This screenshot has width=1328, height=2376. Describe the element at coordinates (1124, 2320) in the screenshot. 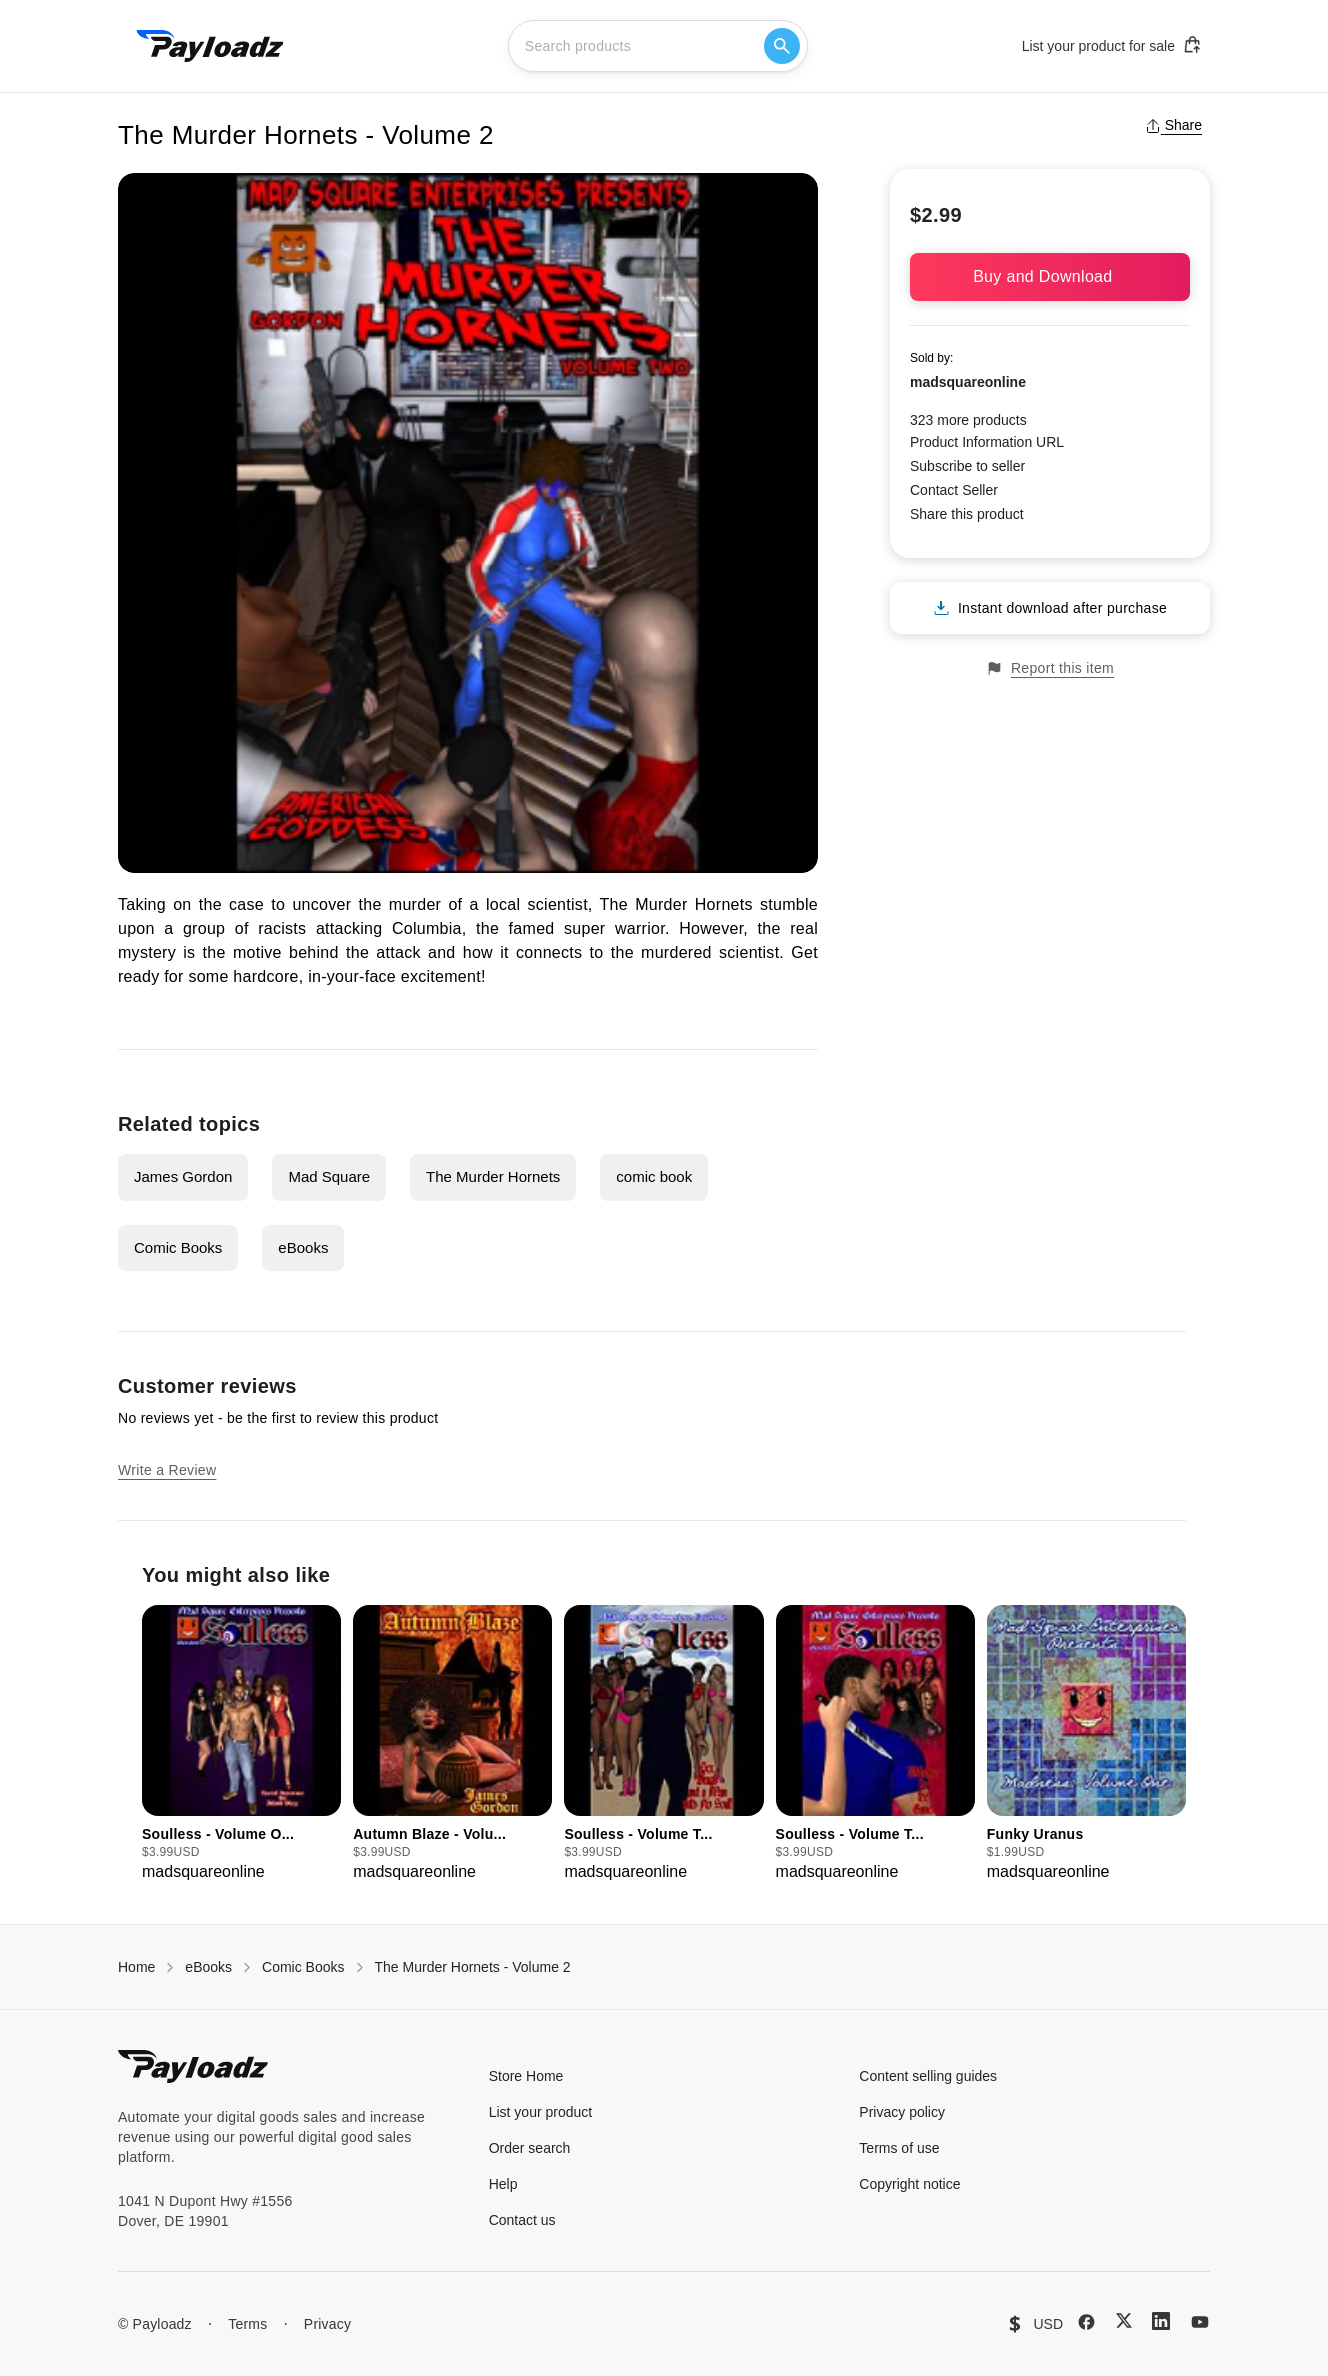

I see `[X (Twitter)]` at that location.